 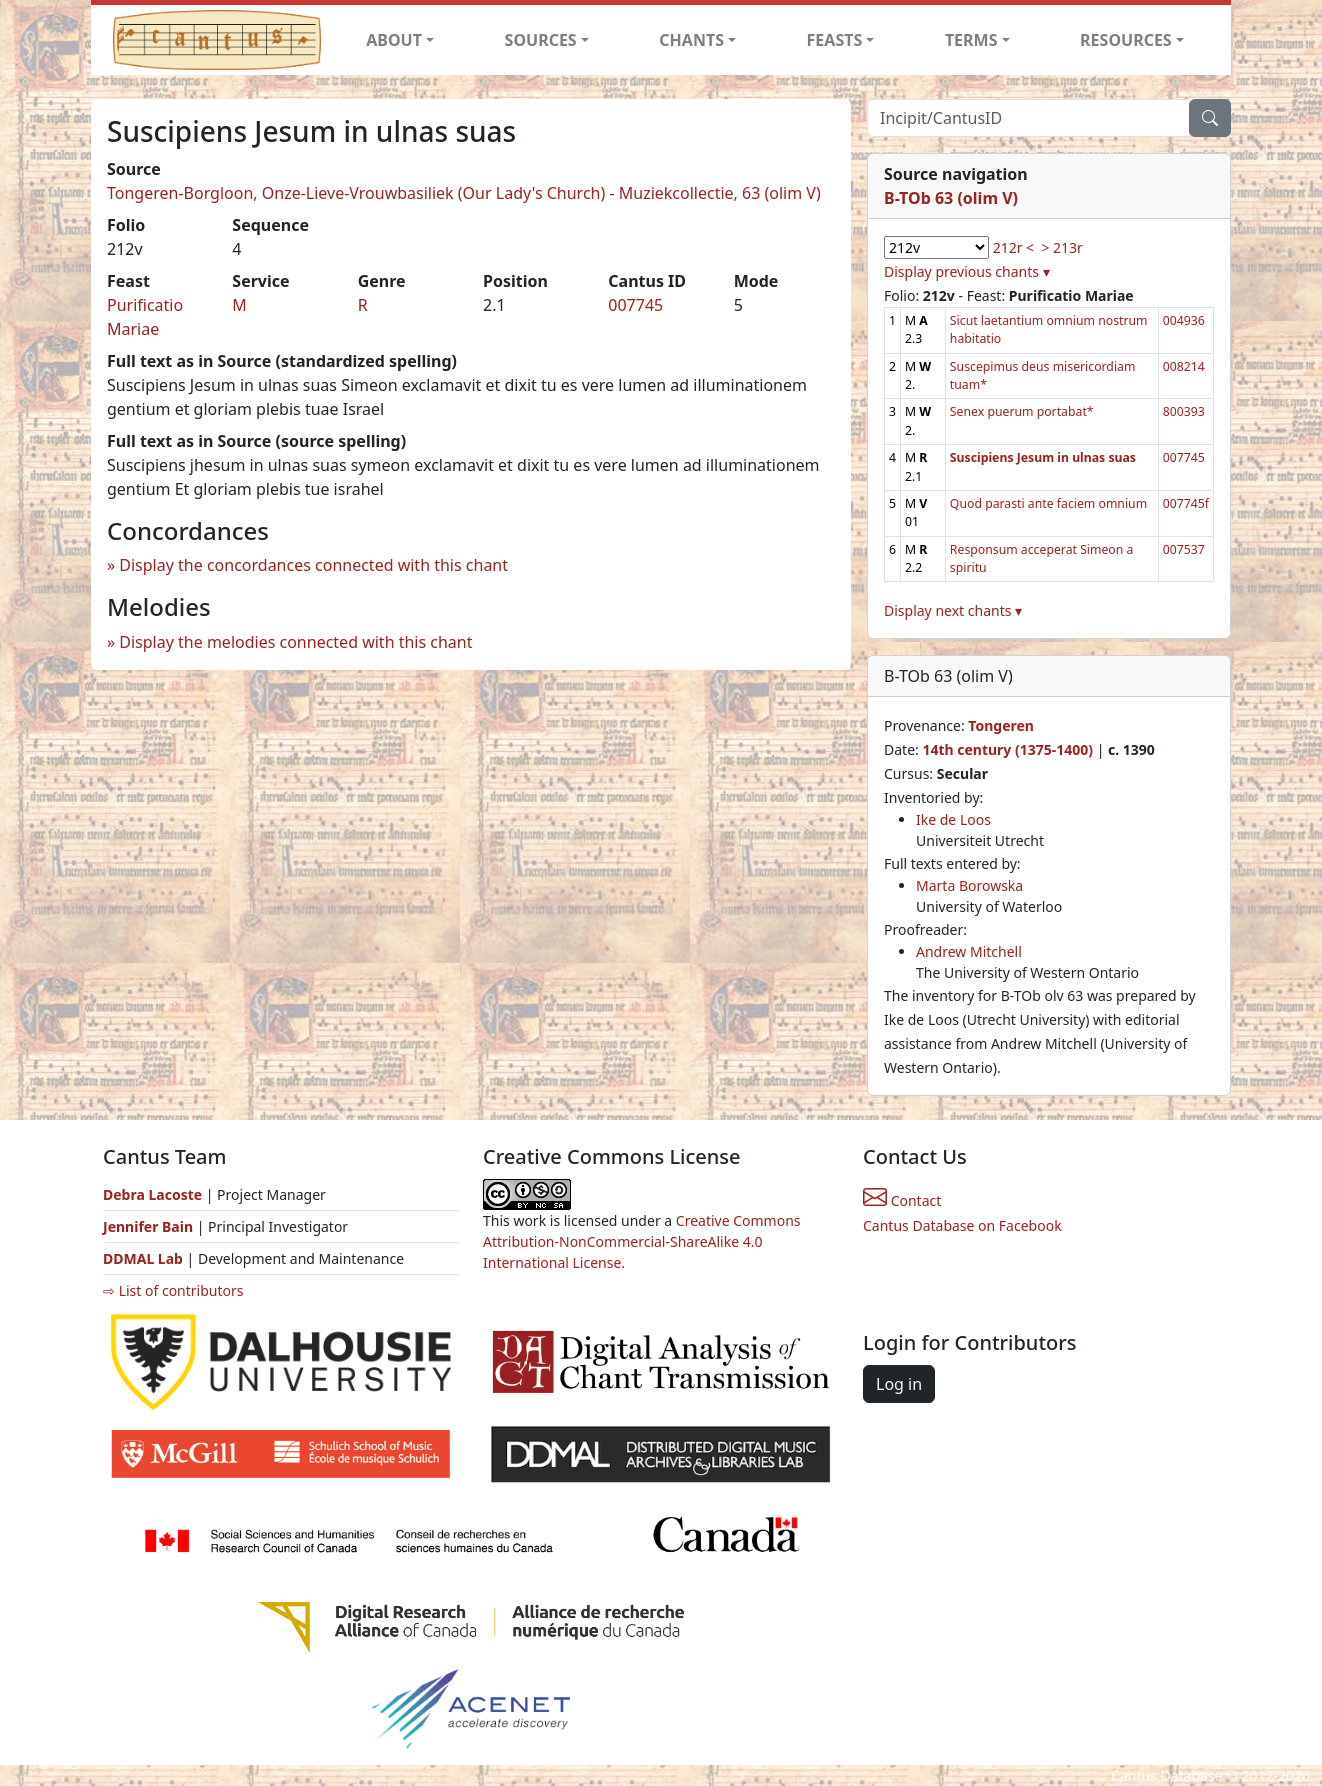 What do you see at coordinates (152, 1194) in the screenshot?
I see `Debra Lacoste` at bounding box center [152, 1194].